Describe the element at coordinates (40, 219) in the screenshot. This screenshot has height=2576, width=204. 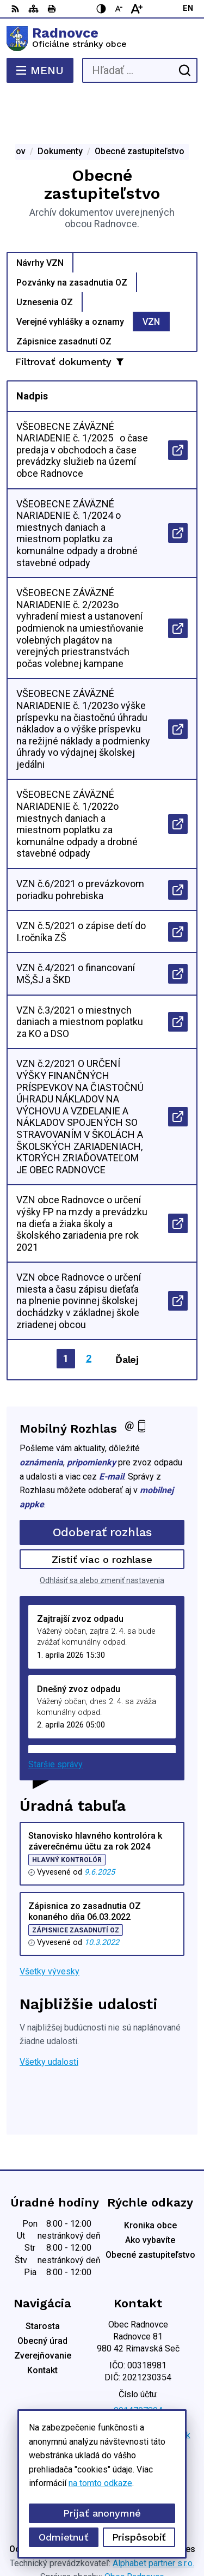
I see `Návrhy VZN [tab]` at that location.